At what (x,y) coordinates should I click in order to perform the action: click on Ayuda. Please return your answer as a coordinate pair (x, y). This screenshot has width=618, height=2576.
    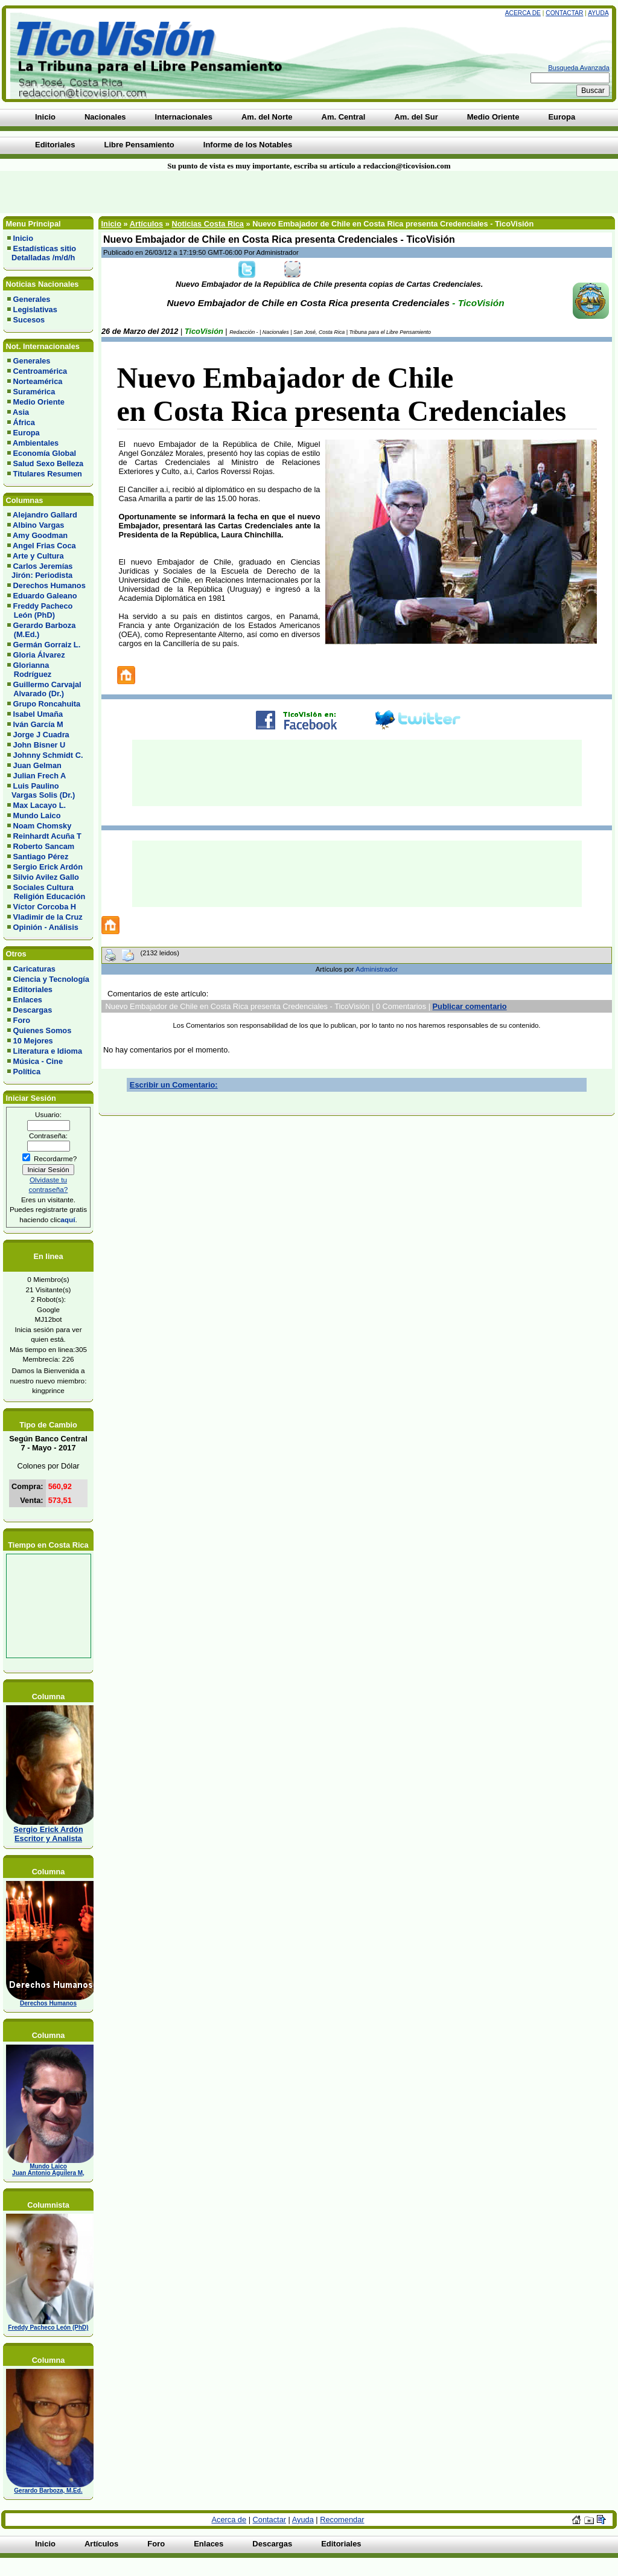
    Looking at the image, I should click on (598, 13).